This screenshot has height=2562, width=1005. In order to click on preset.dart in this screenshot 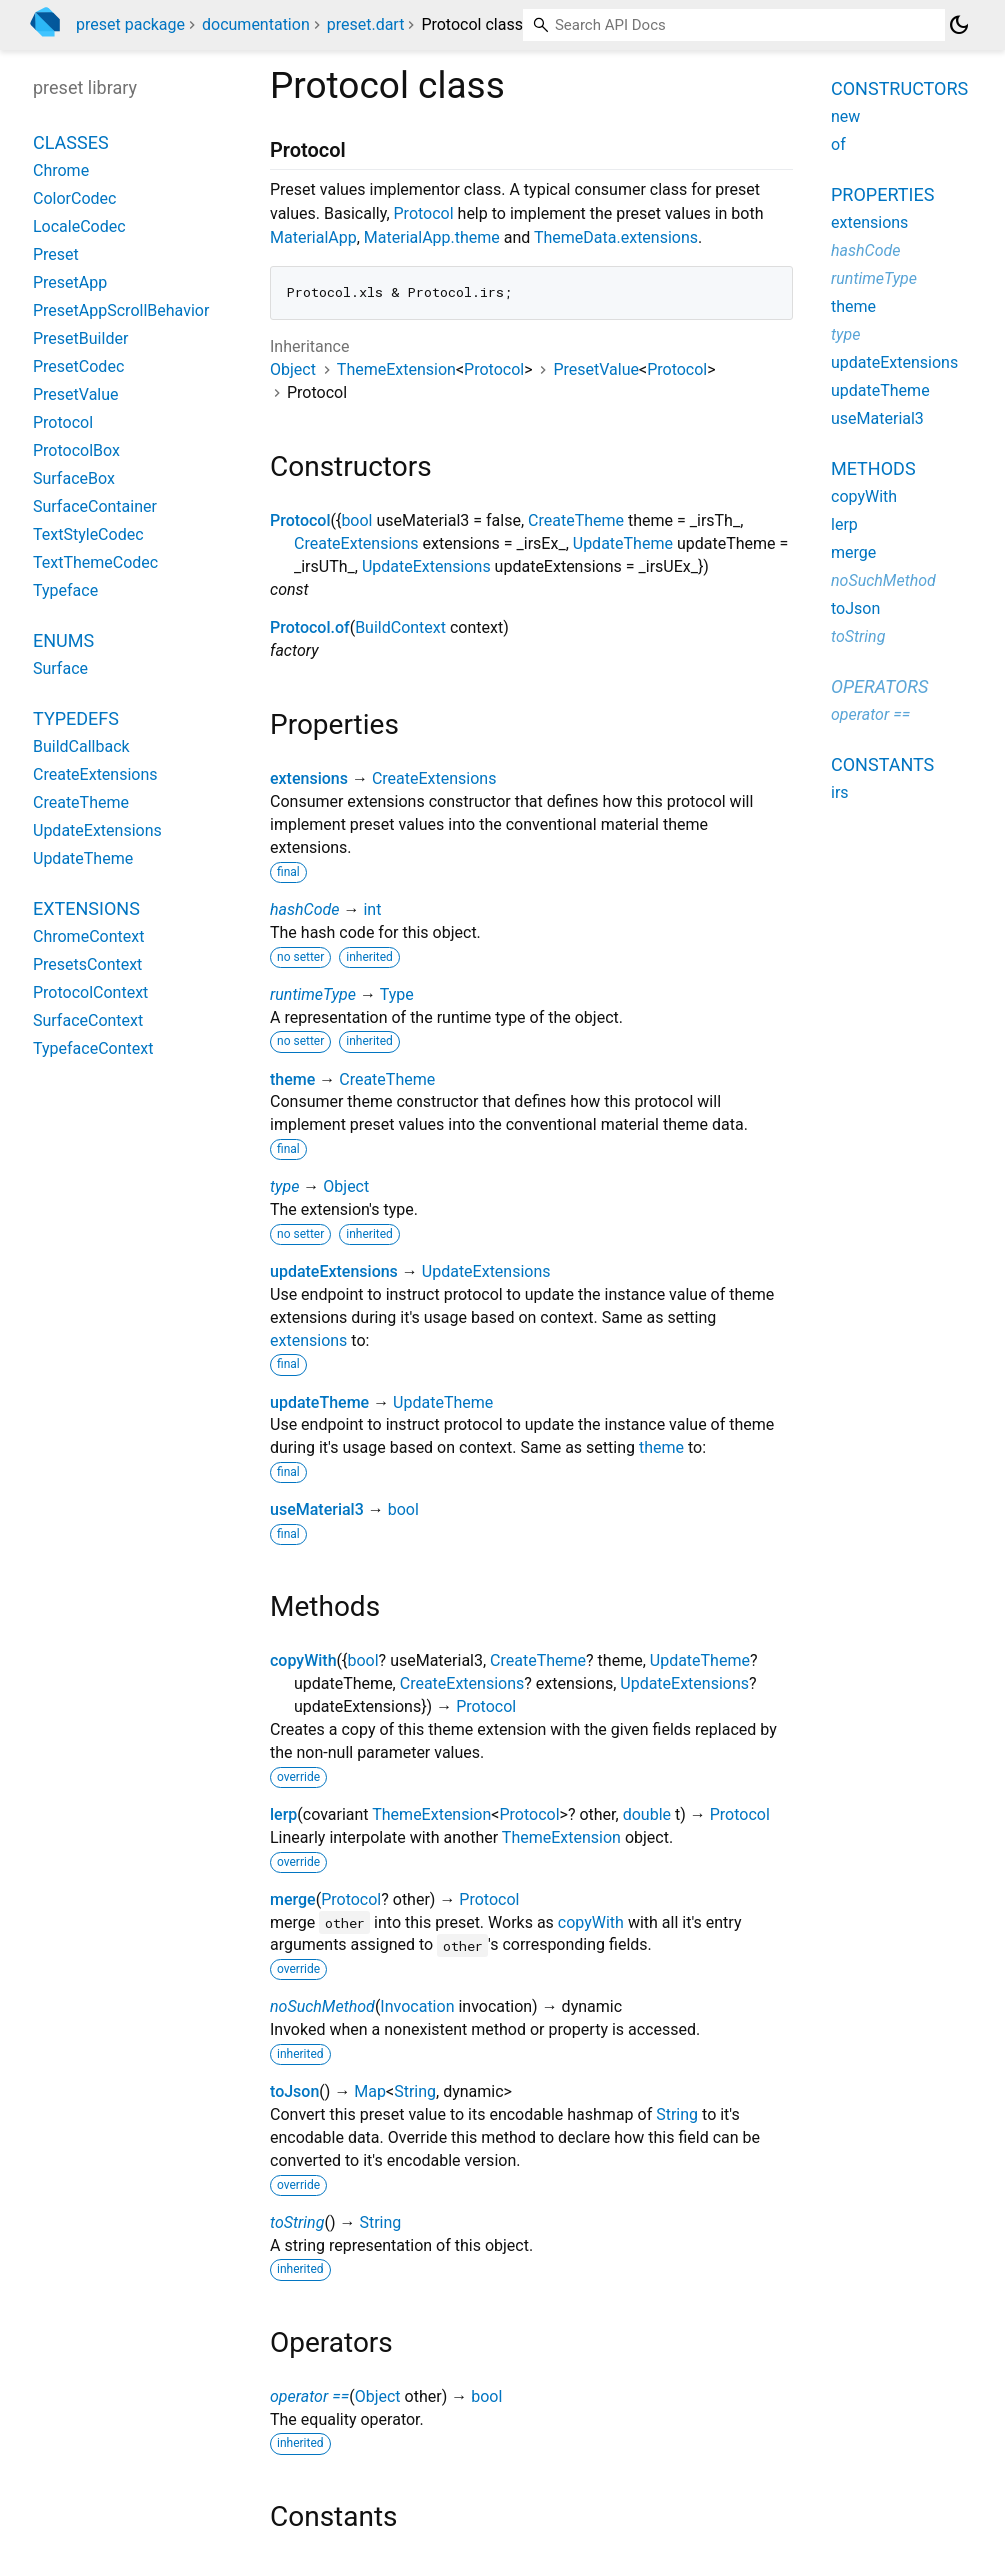, I will do `click(366, 24)`.